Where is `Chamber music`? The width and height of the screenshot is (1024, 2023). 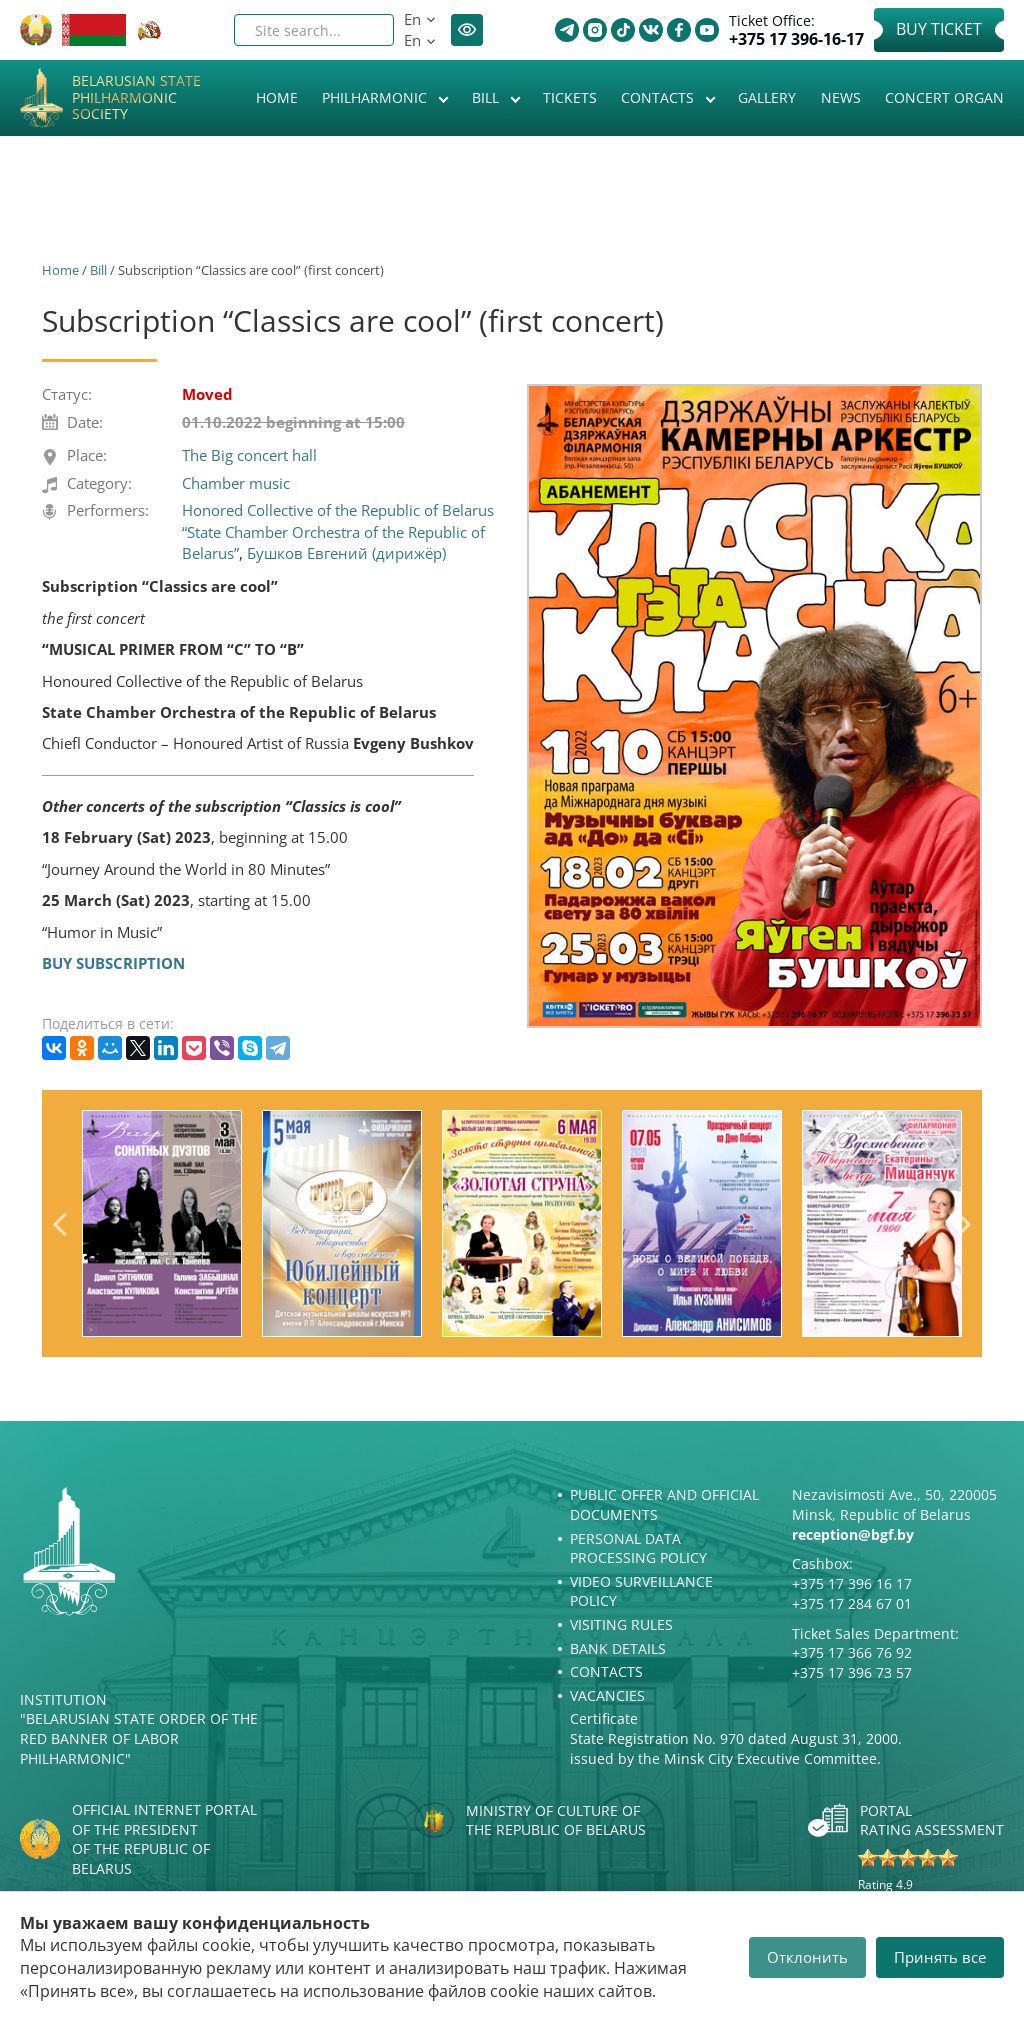 Chamber music is located at coordinates (236, 483).